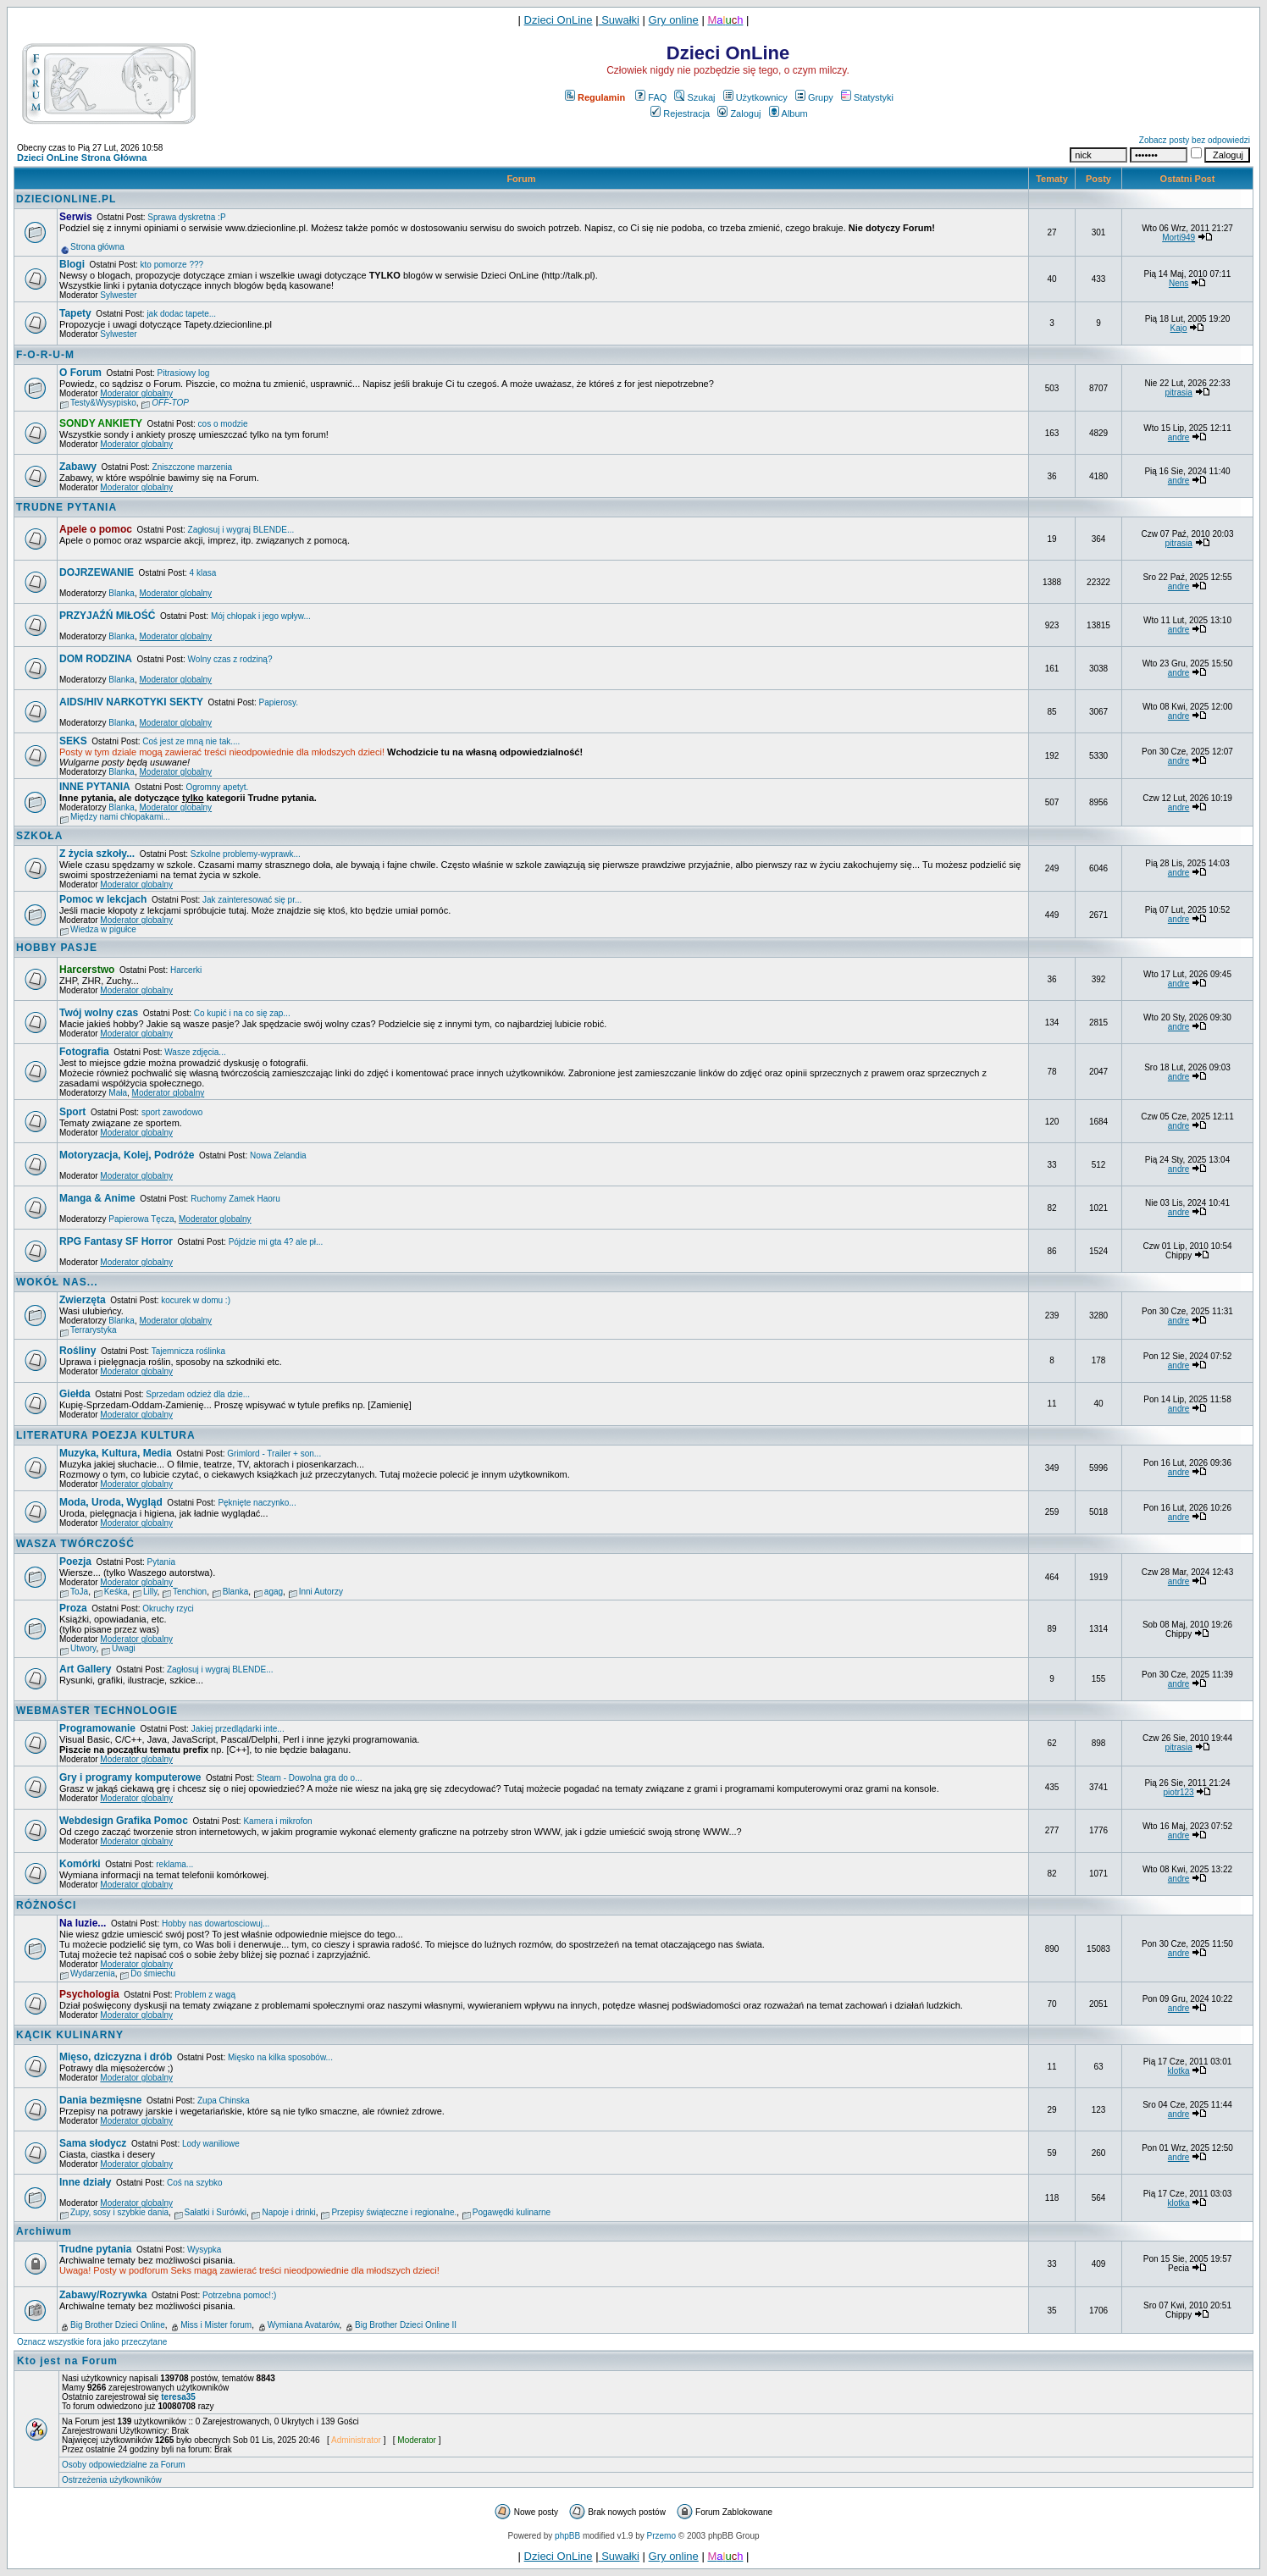 This screenshot has height=2576, width=1267. What do you see at coordinates (558, 20) in the screenshot?
I see `Dzieci OnLine` at bounding box center [558, 20].